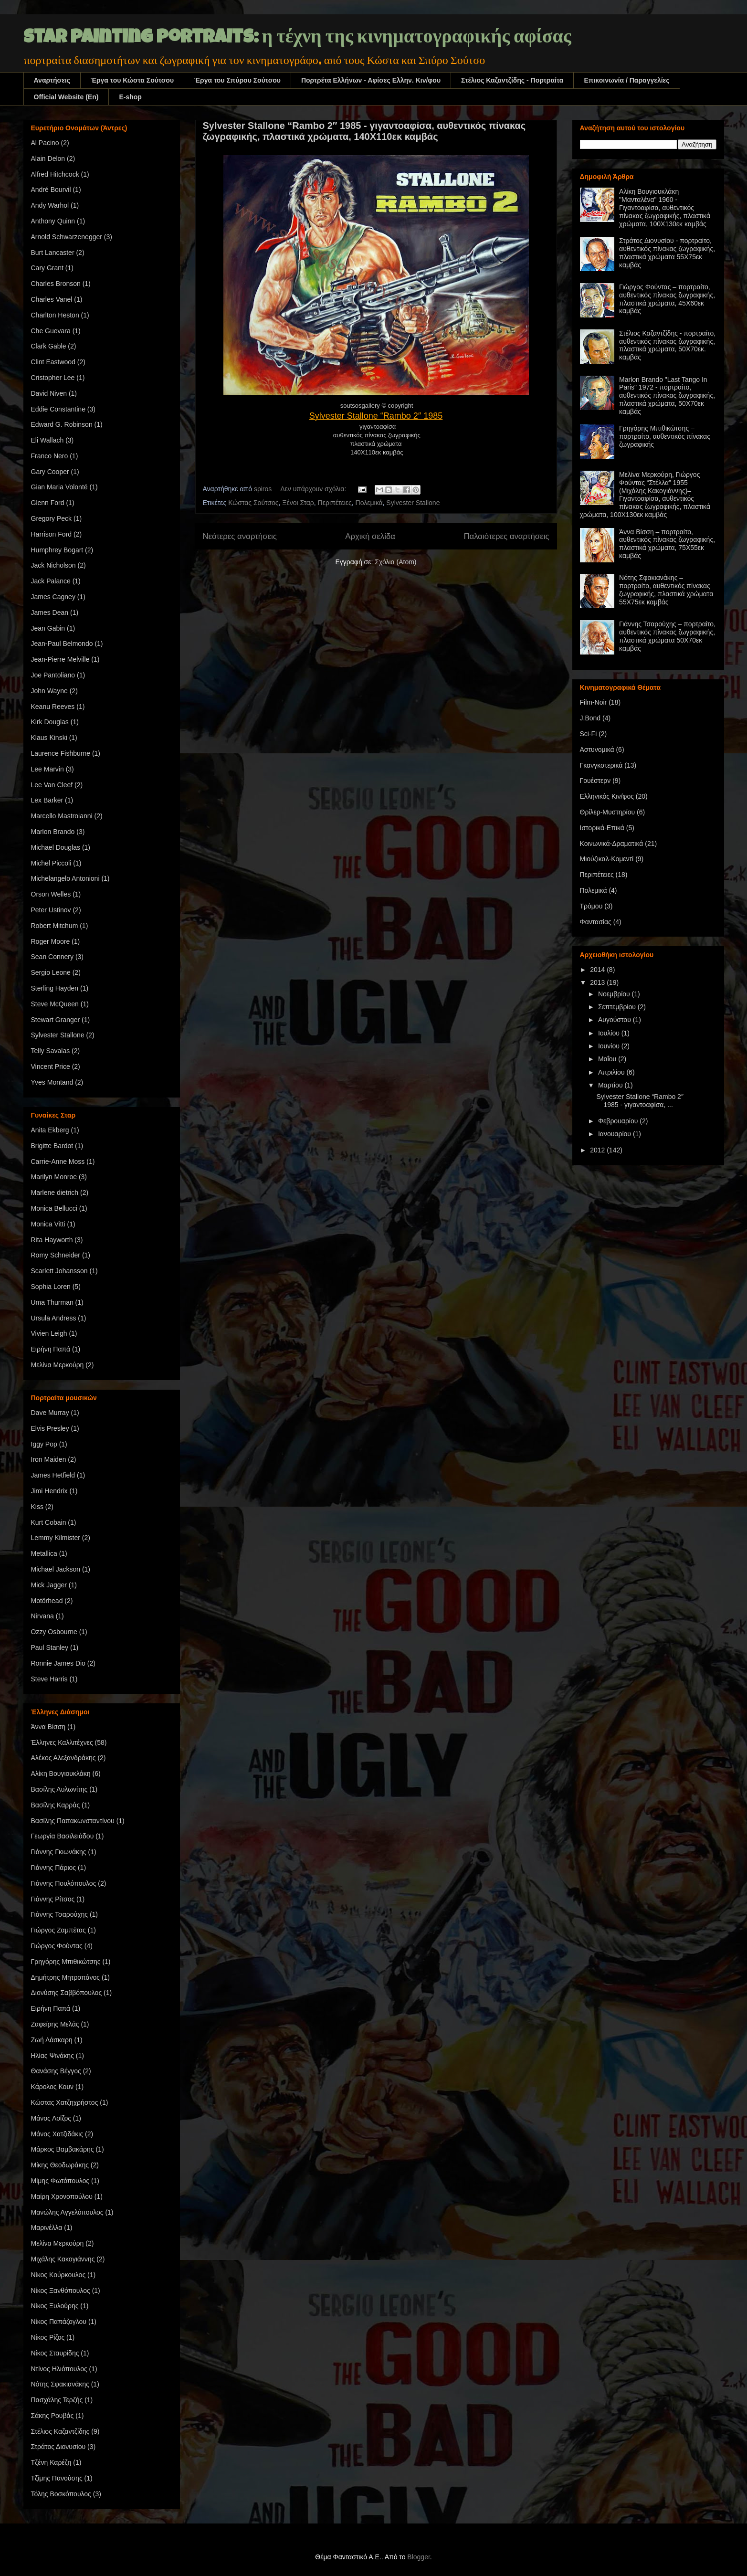  I want to click on Απριλίου, so click(612, 1072).